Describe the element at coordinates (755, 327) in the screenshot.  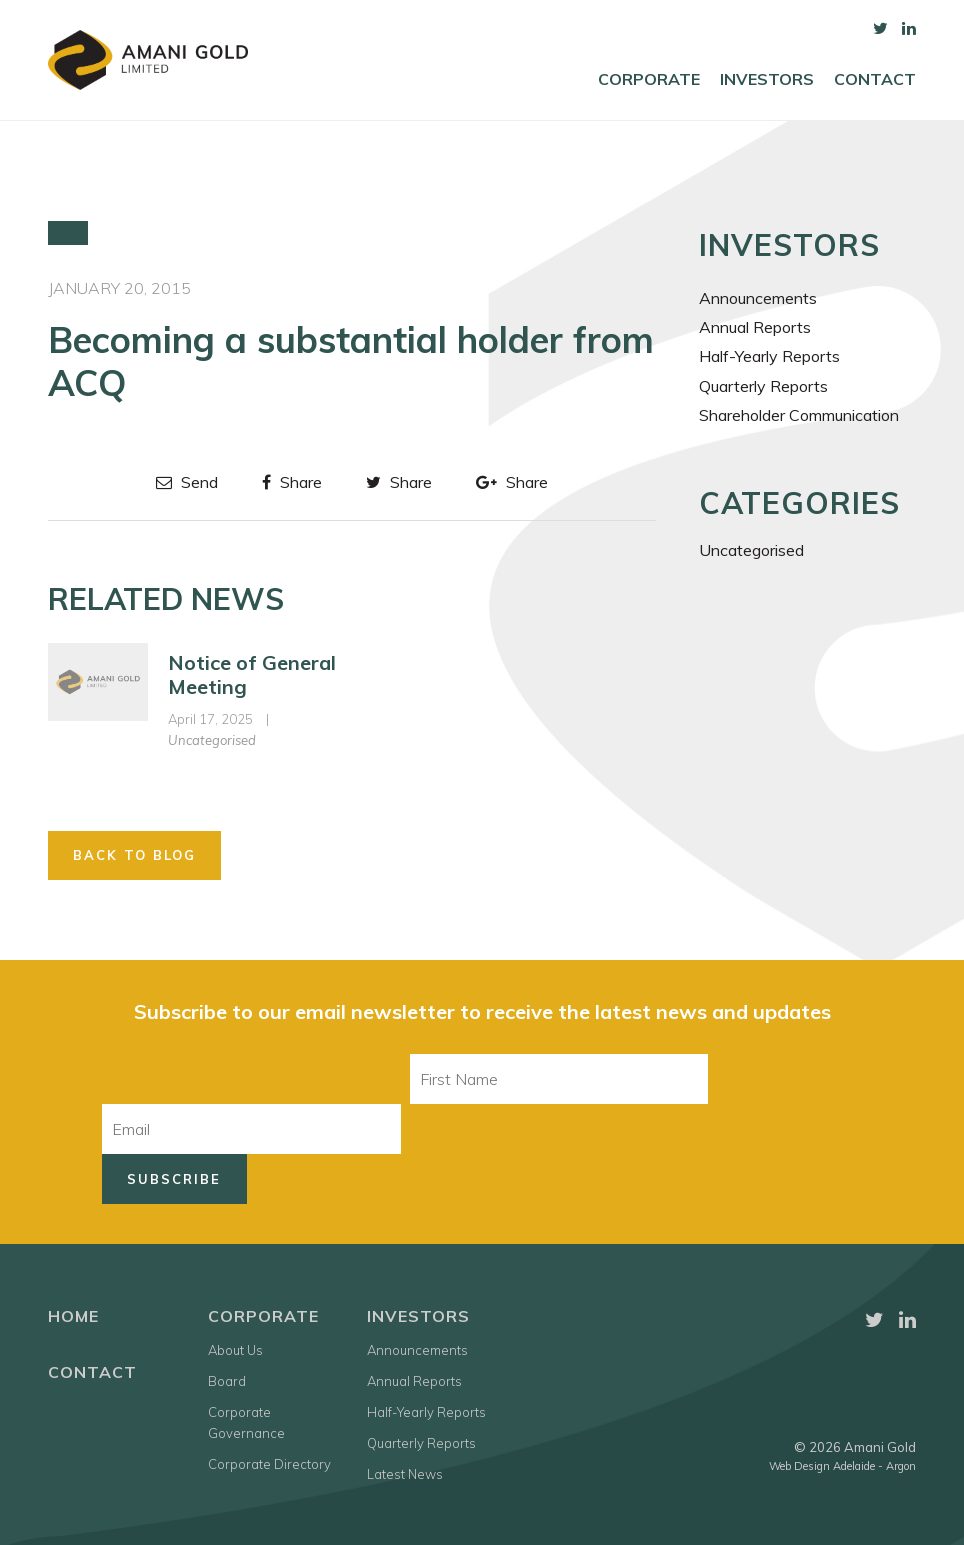
I see `Annual Reports` at that location.